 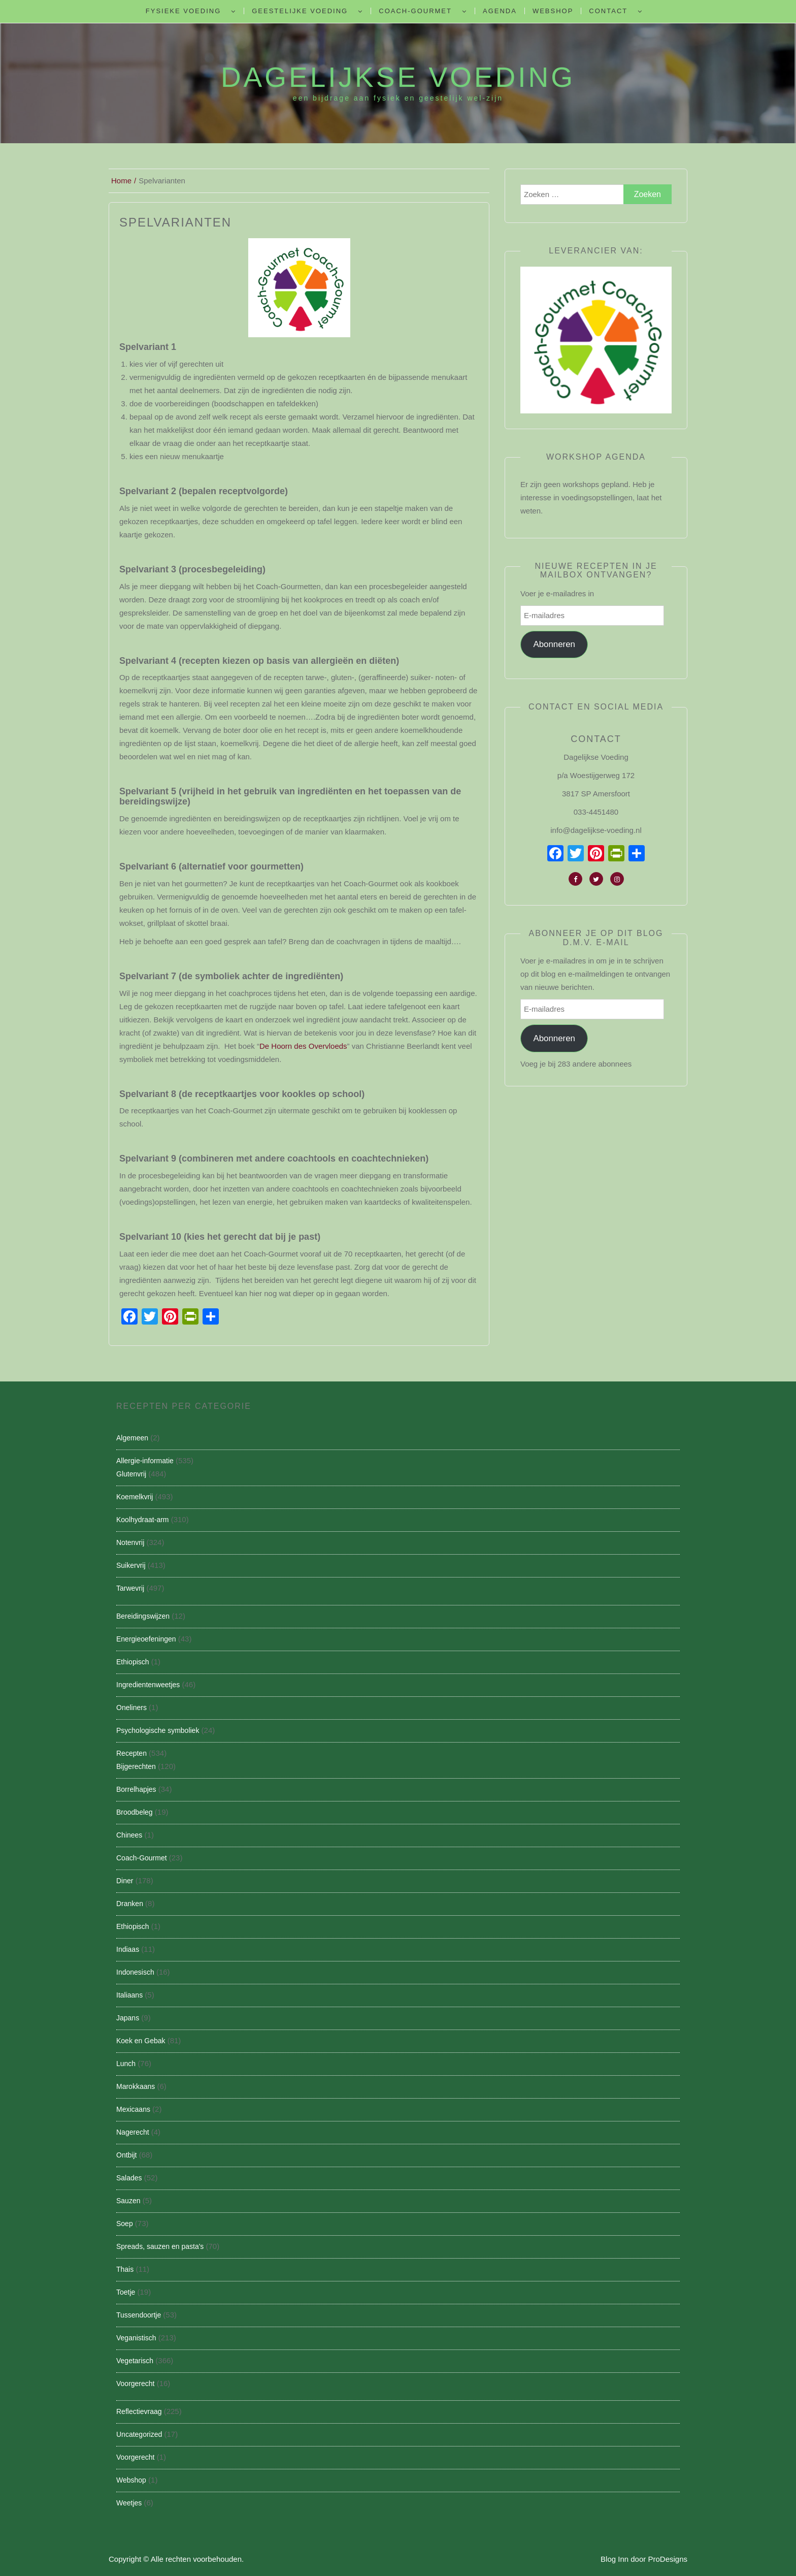 I want to click on Italiaans, so click(x=129, y=1995).